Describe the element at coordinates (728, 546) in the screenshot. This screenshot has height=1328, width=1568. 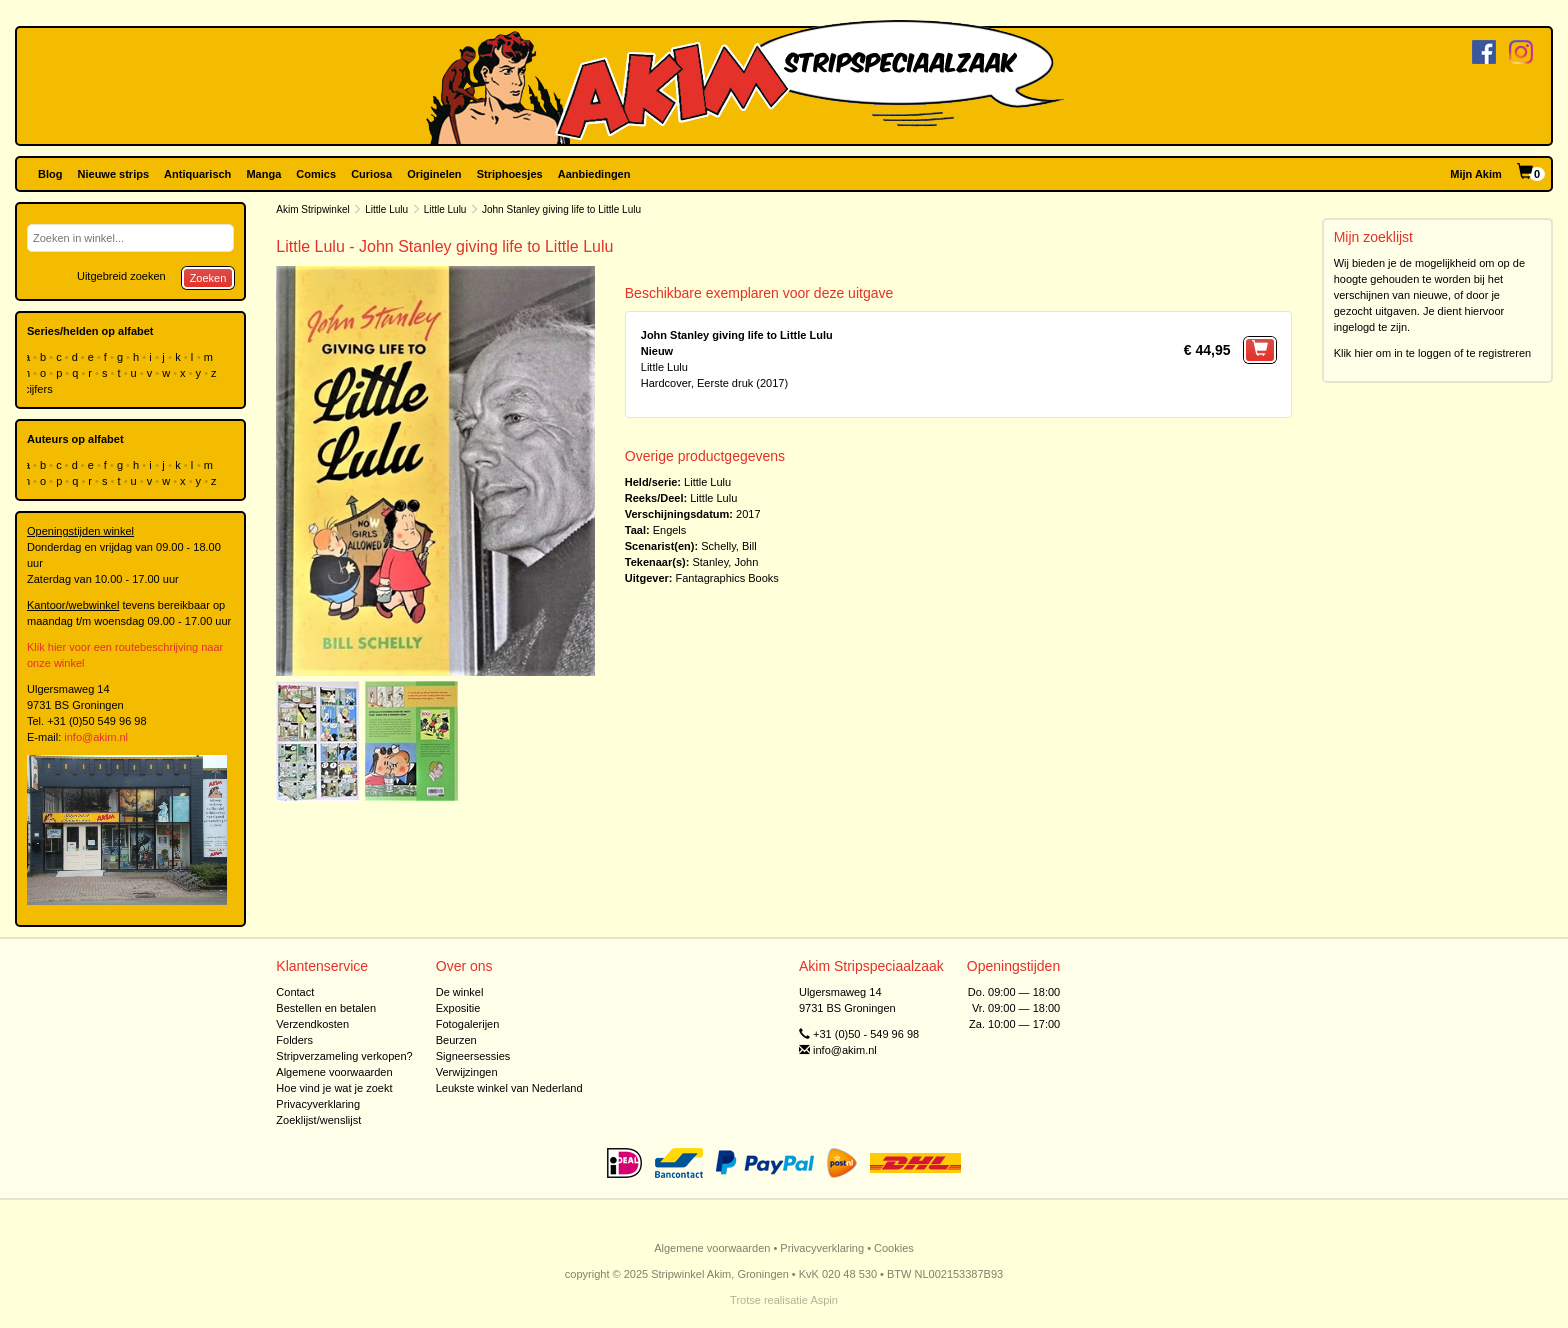
I see `Schelly, Bill` at that location.